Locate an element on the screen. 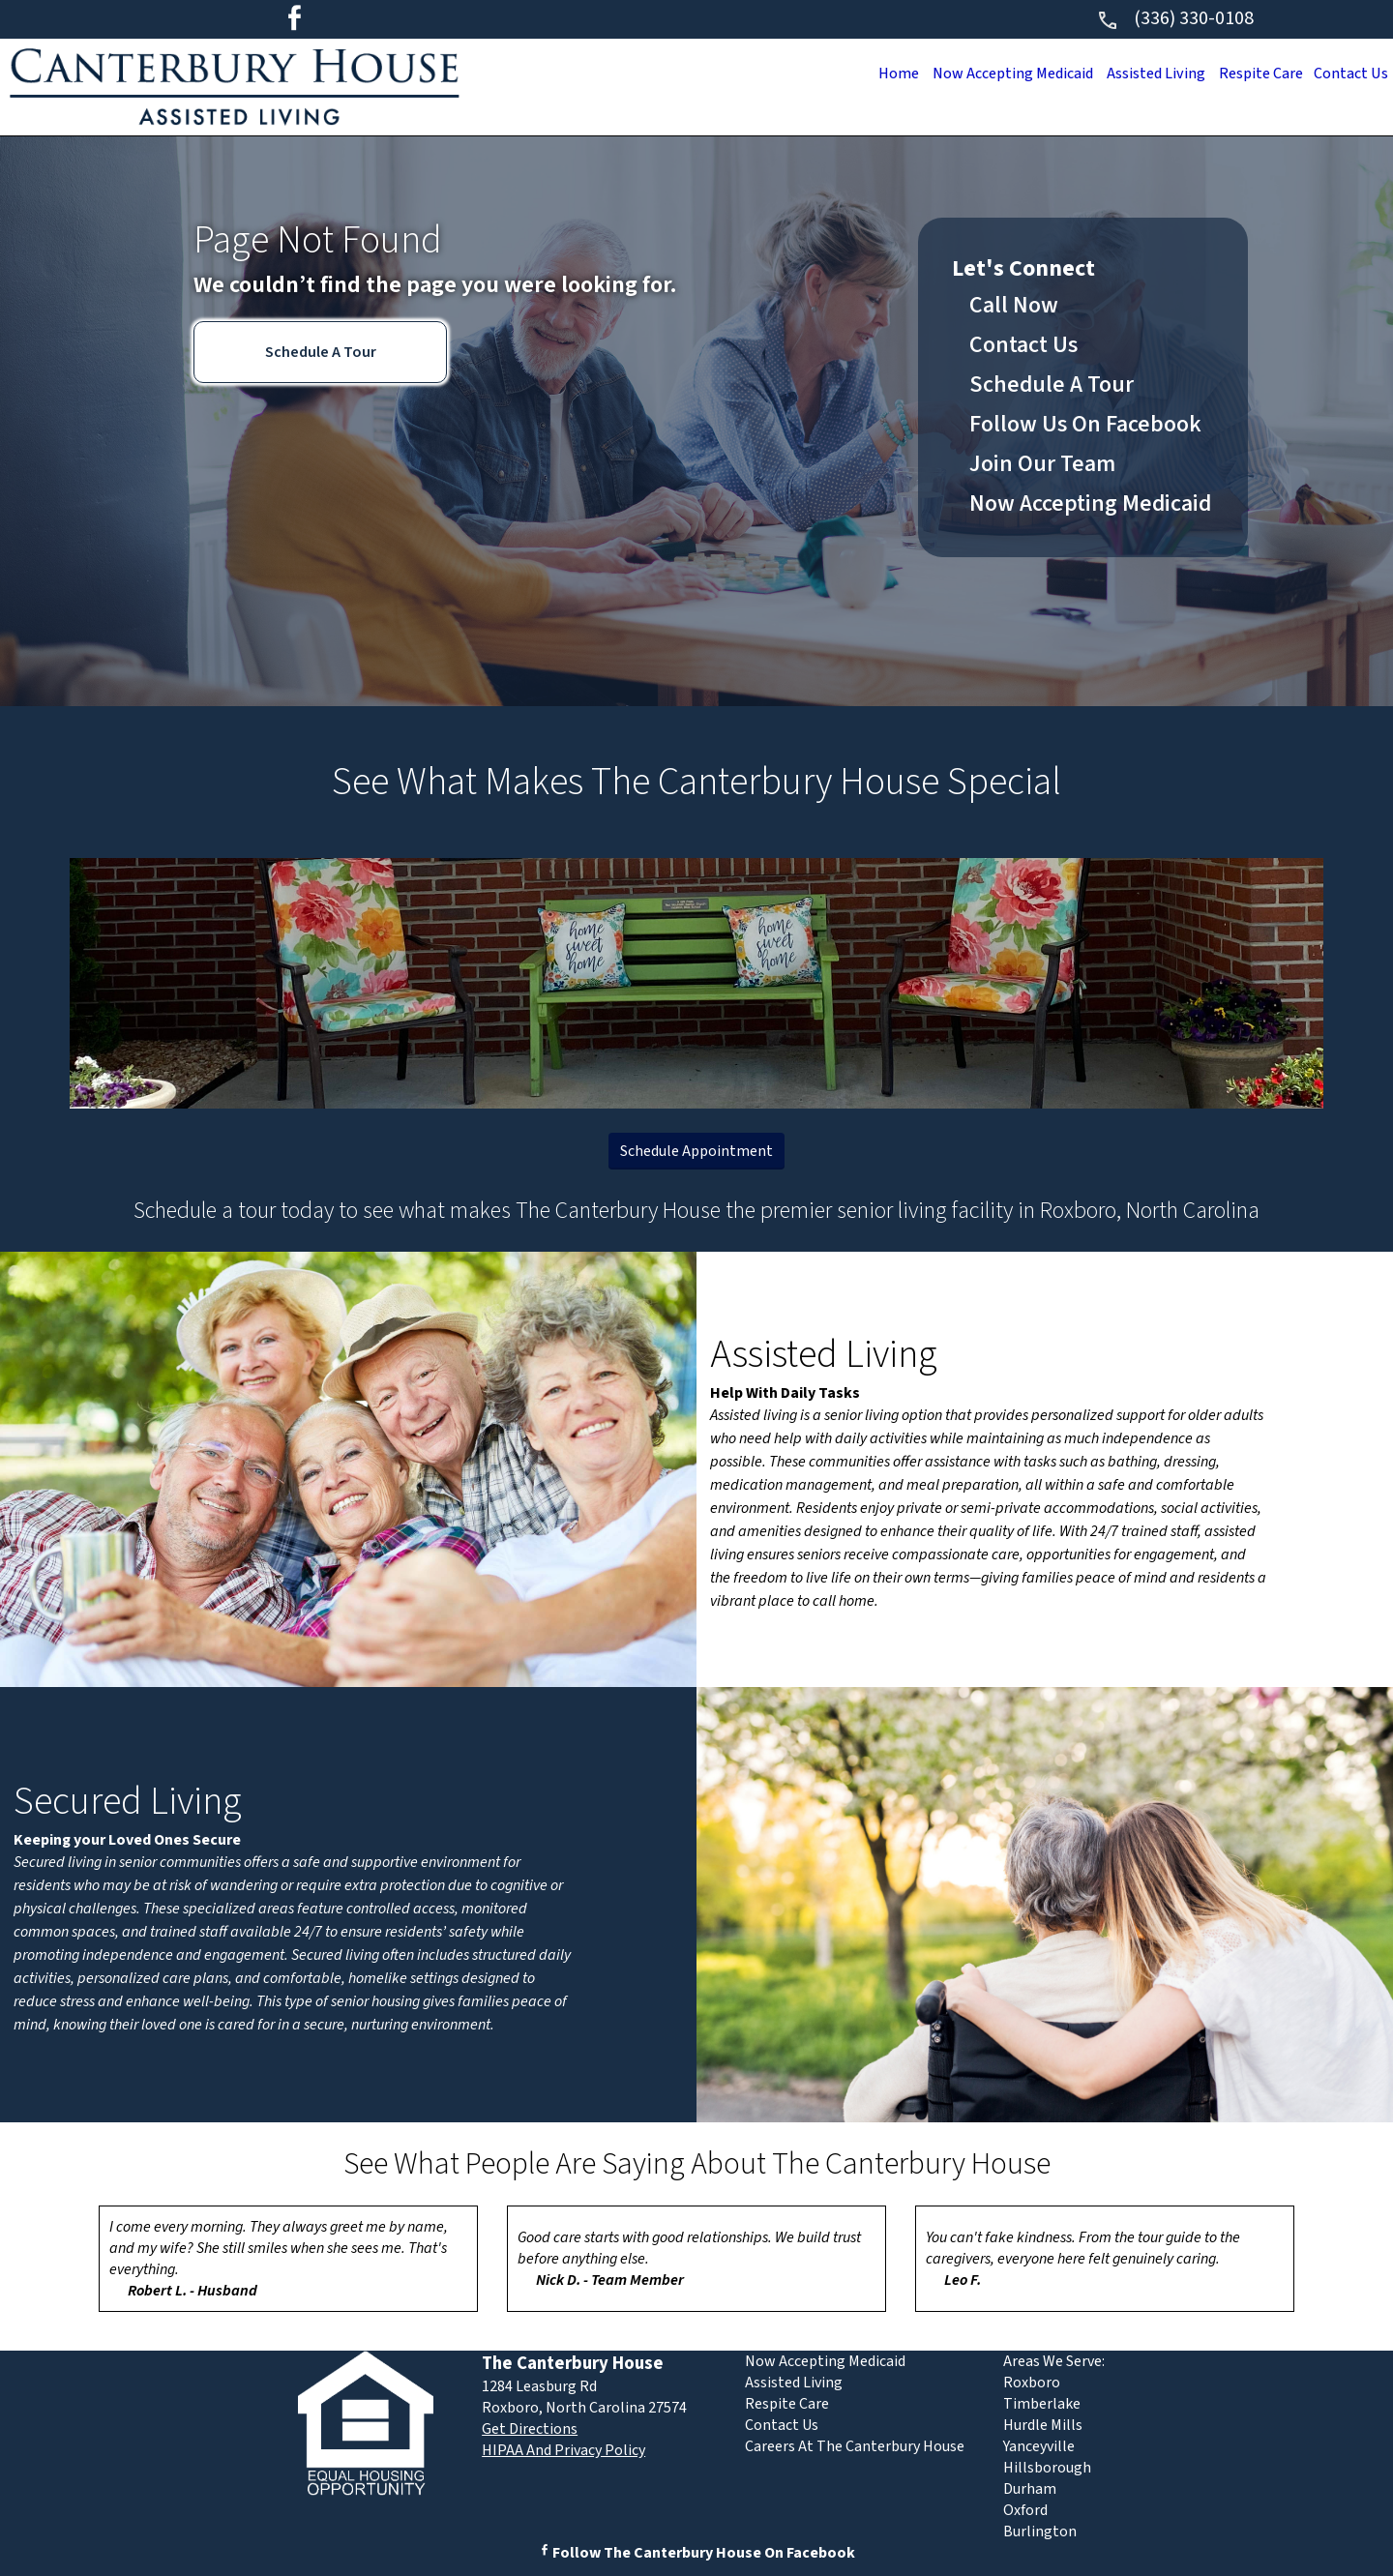  Durham is located at coordinates (1029, 2489).